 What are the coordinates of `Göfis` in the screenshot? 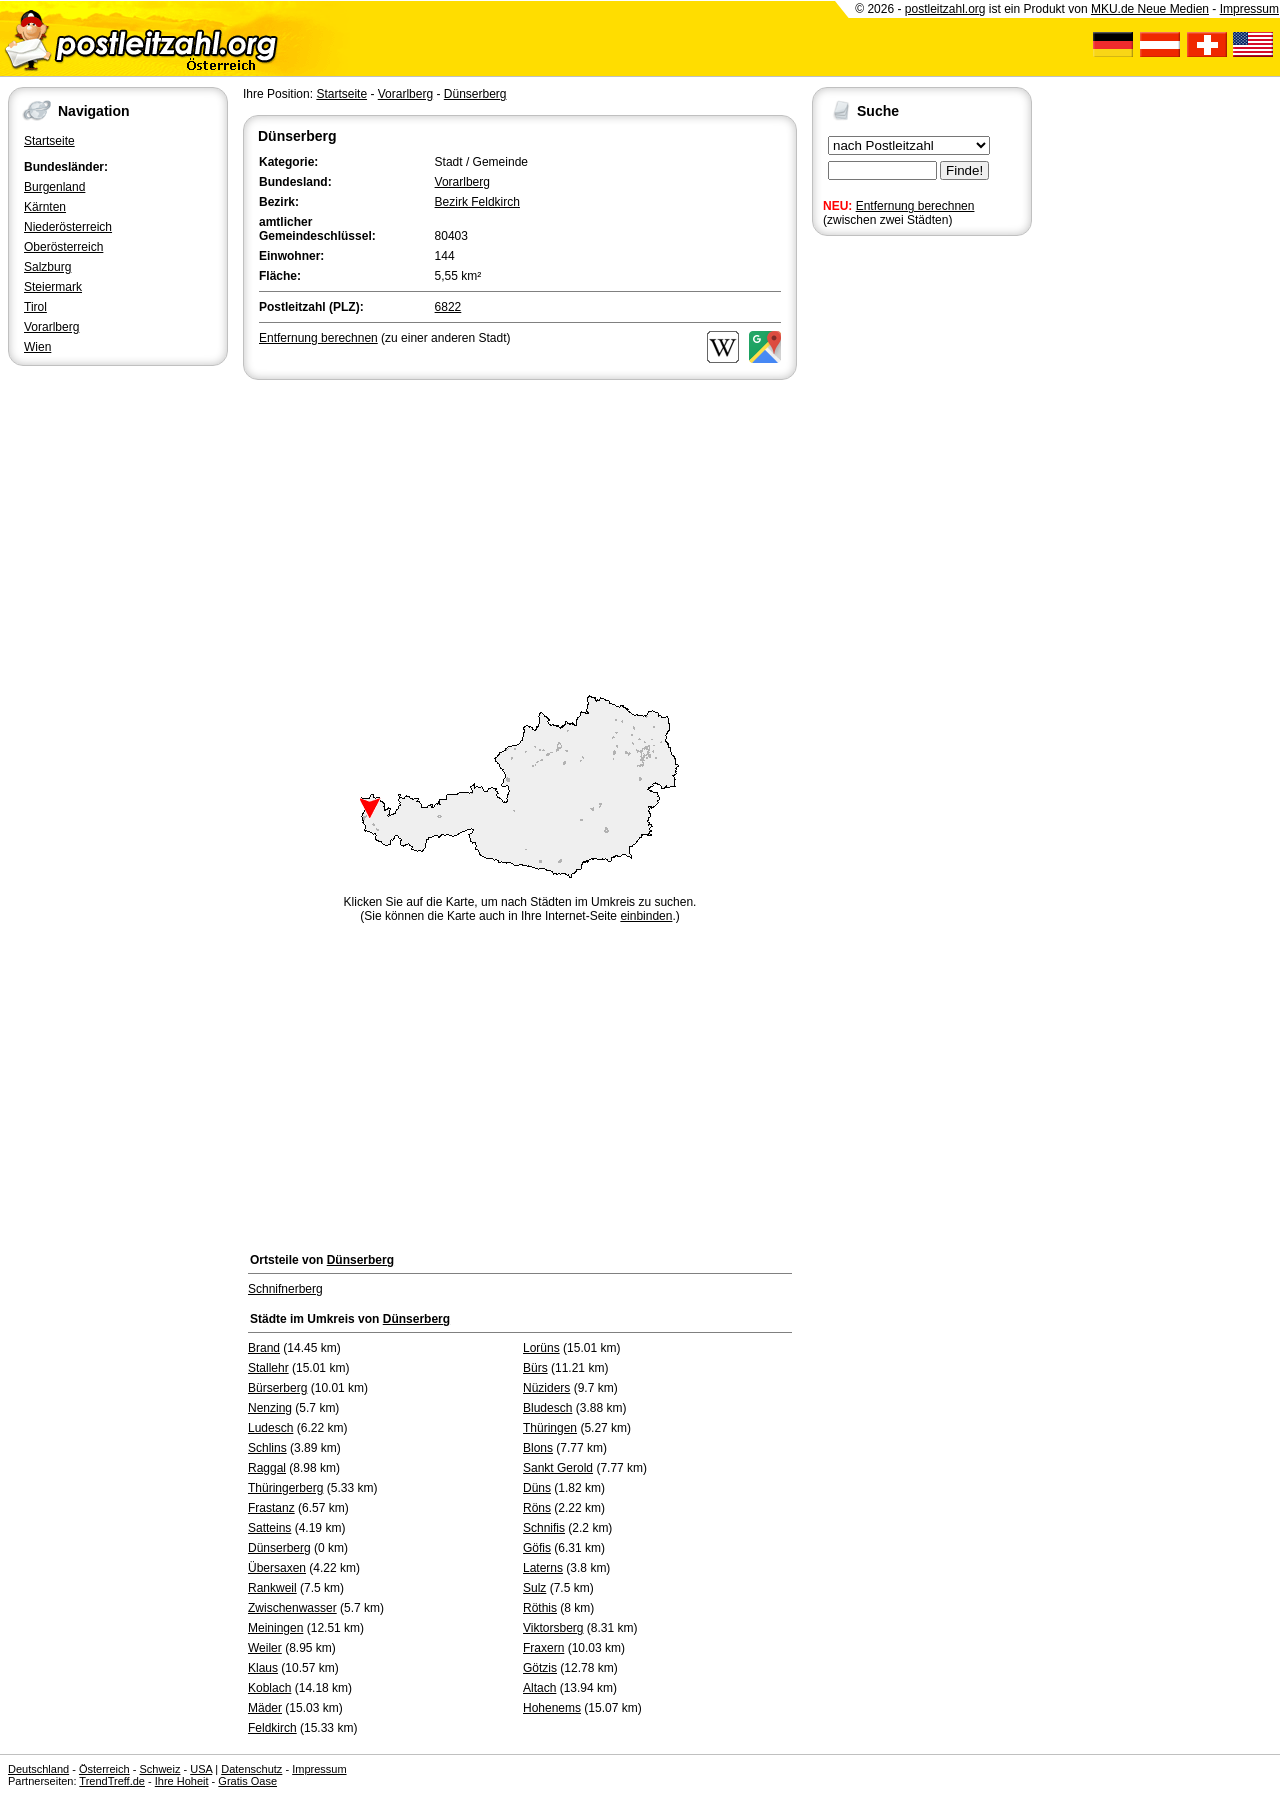 It's located at (537, 1548).